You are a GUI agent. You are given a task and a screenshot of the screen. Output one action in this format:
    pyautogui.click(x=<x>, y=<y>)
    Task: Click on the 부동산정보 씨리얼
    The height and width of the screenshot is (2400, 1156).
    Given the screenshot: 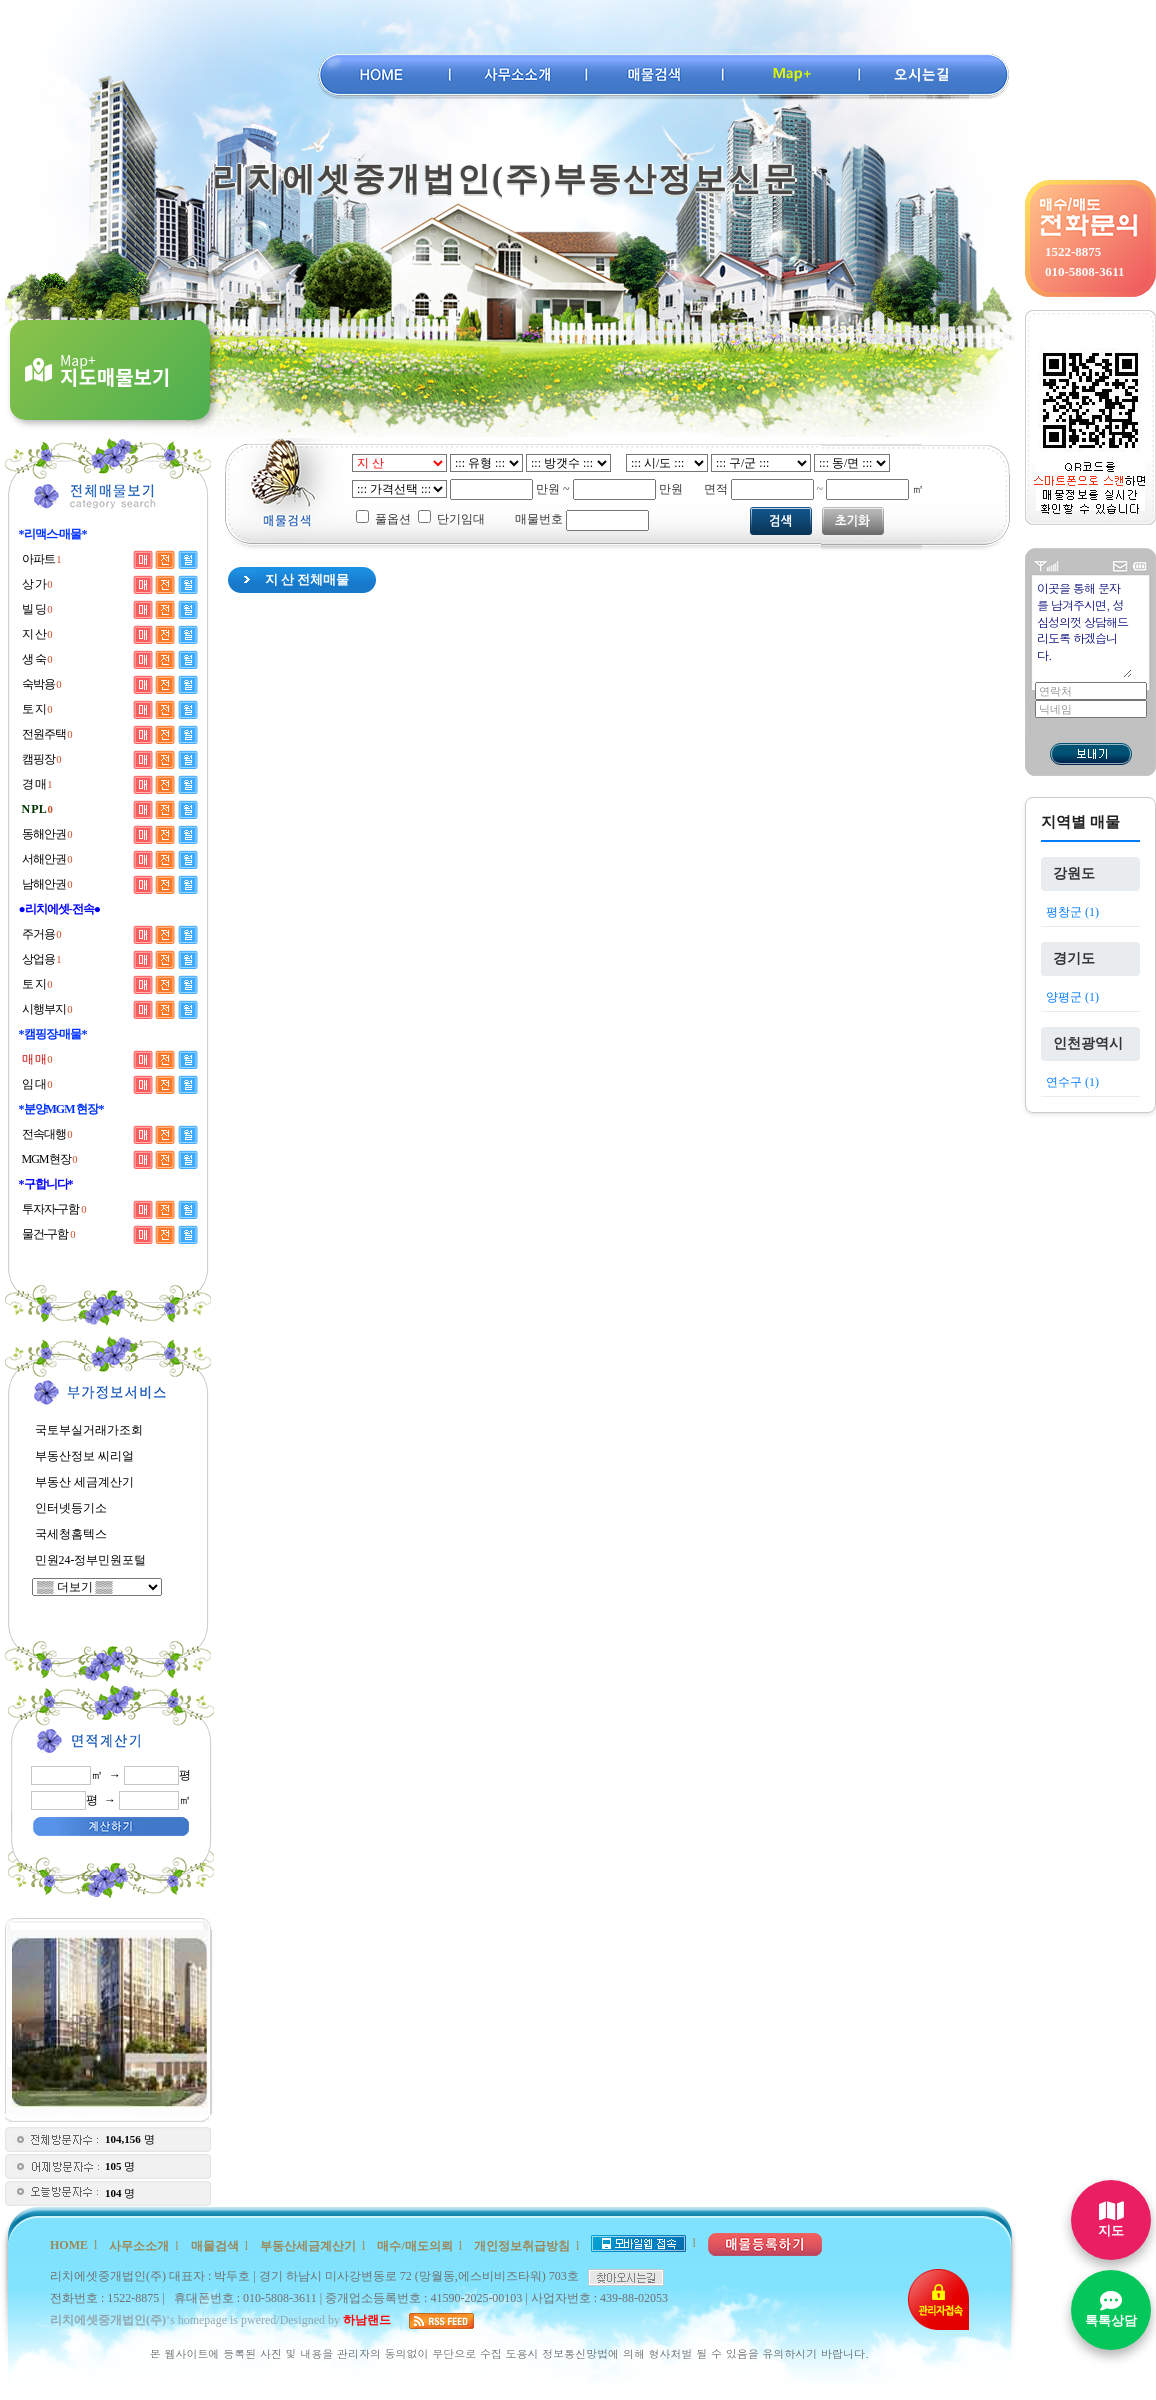 What is the action you would take?
    pyautogui.click(x=84, y=1456)
    